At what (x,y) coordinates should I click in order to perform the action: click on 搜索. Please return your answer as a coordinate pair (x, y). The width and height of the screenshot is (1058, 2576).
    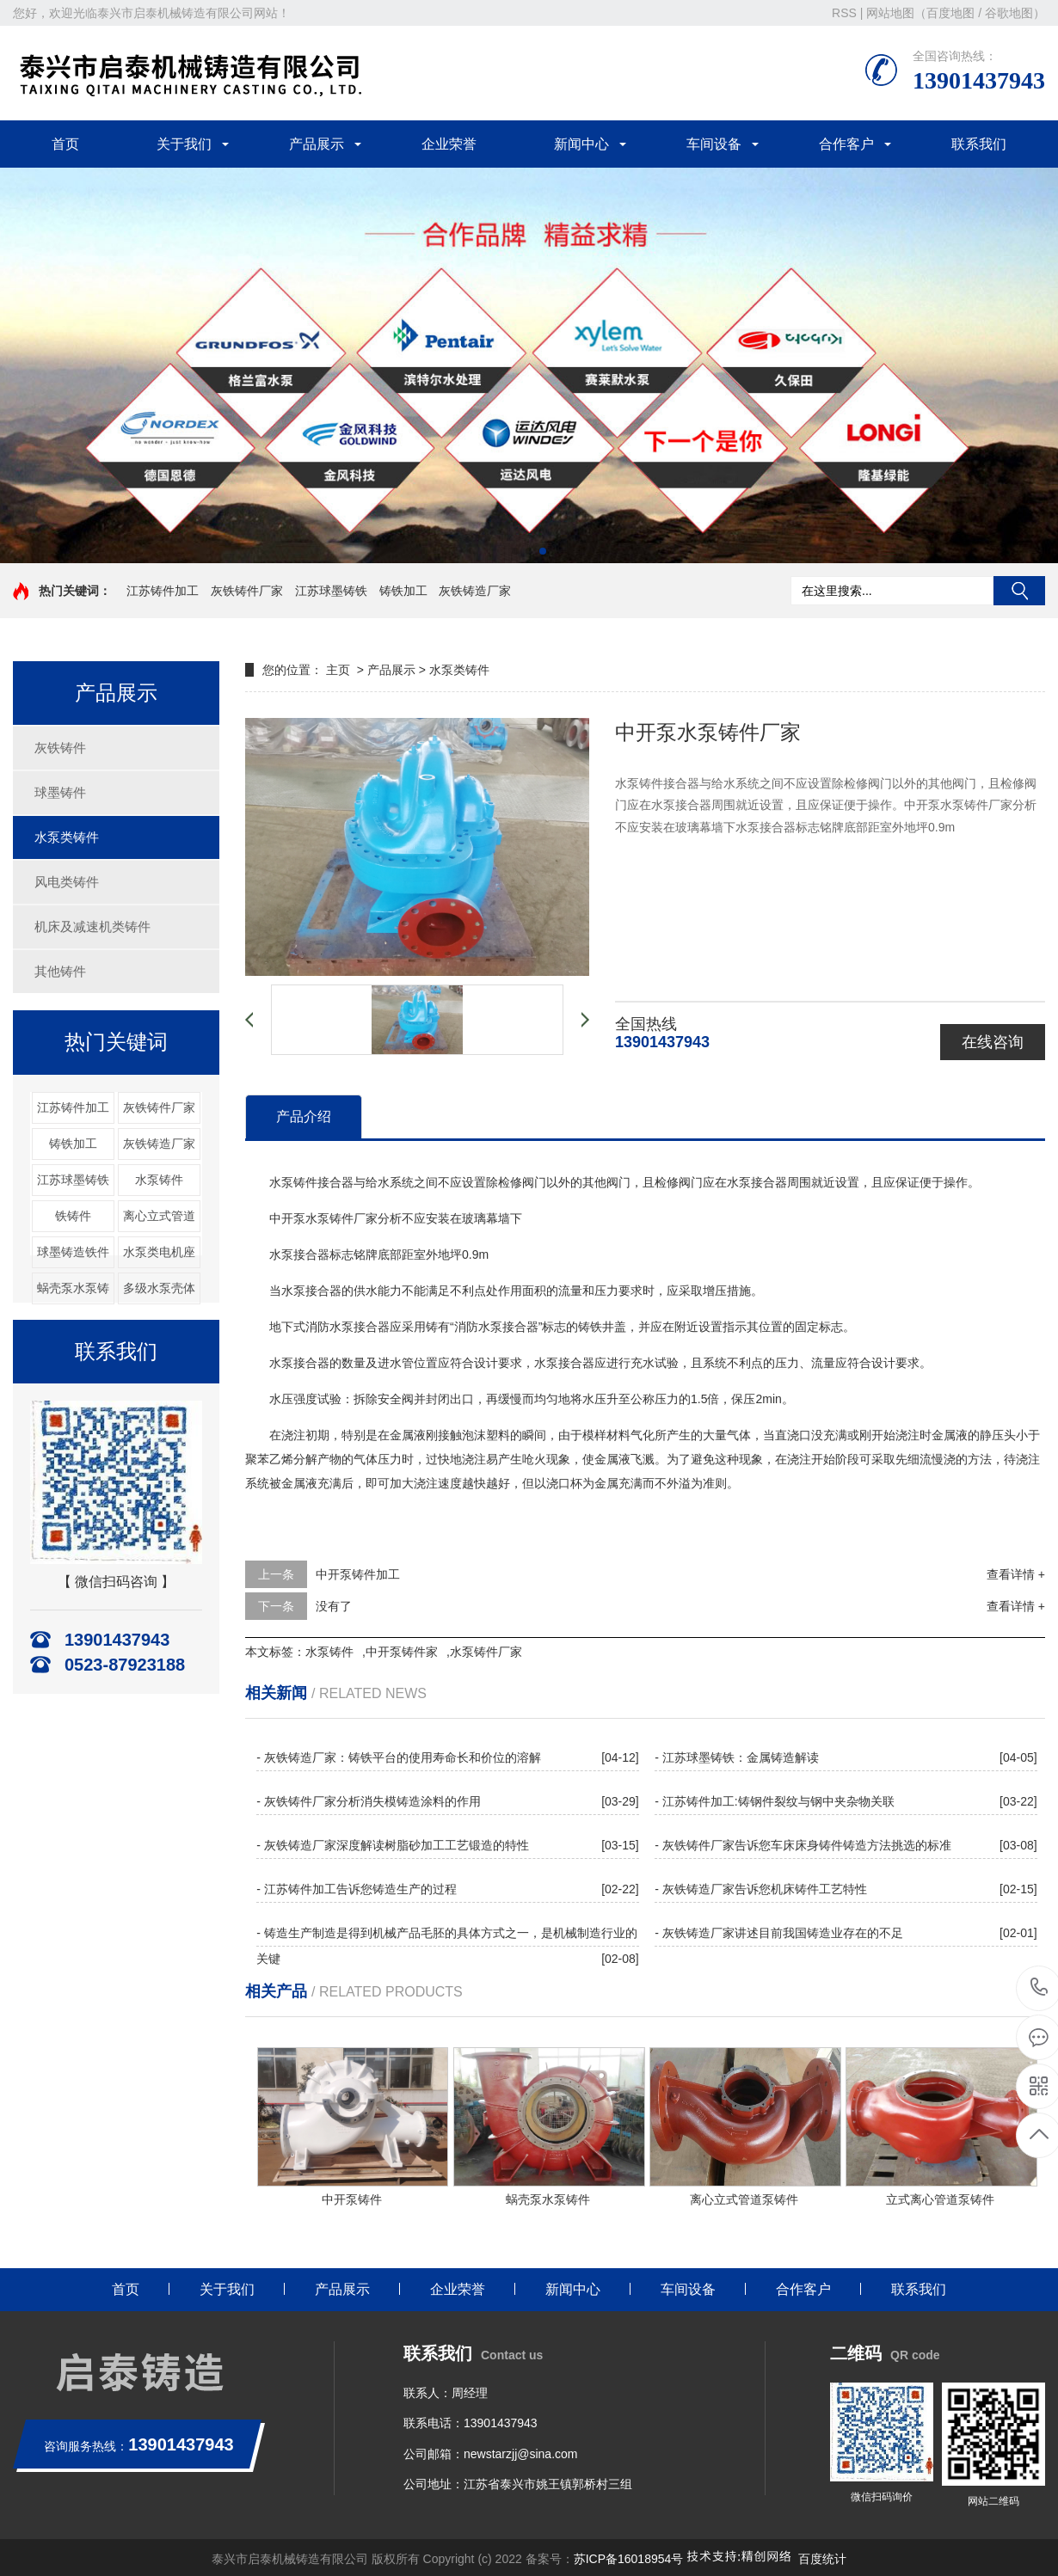
    Looking at the image, I should click on (1019, 590).